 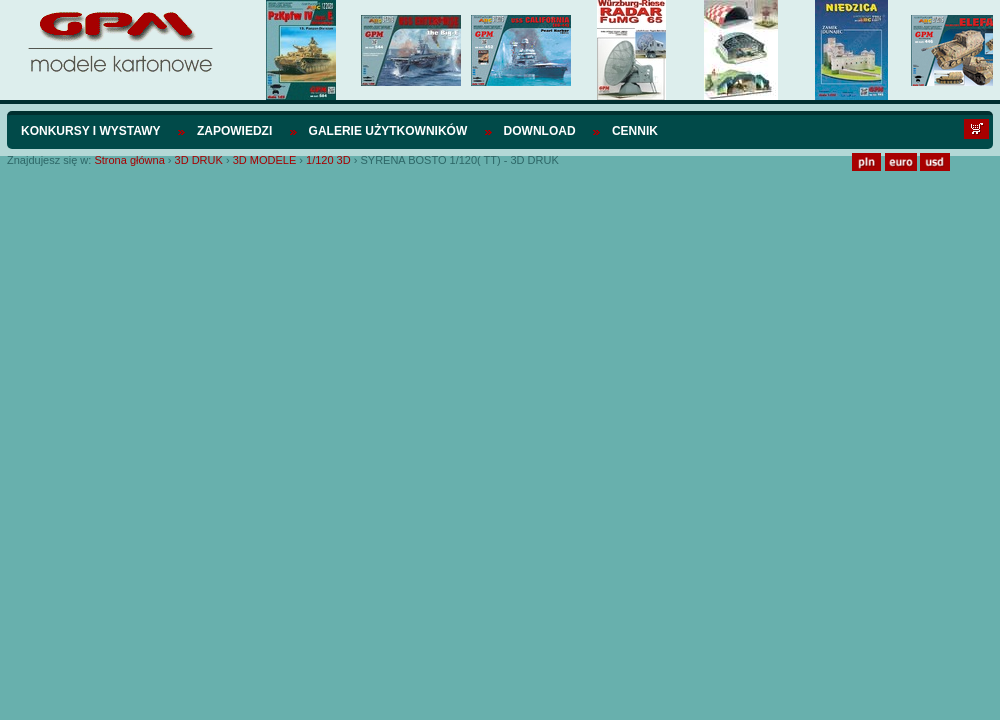 What do you see at coordinates (388, 131) in the screenshot?
I see `Galerie użytkowników` at bounding box center [388, 131].